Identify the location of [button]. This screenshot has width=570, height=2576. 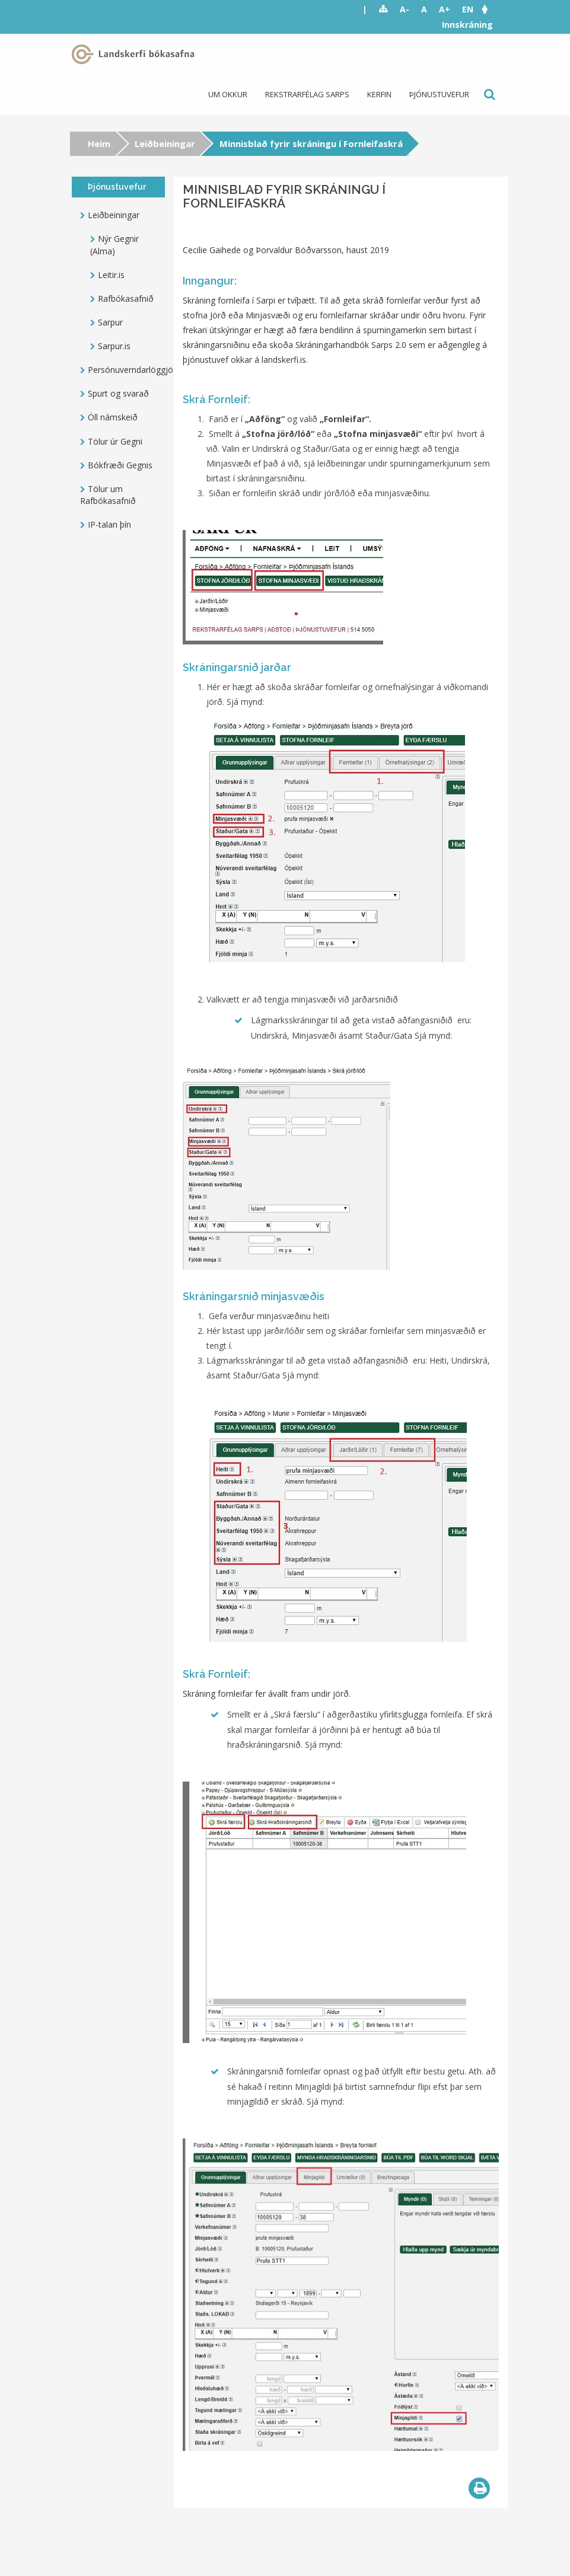
(490, 9).